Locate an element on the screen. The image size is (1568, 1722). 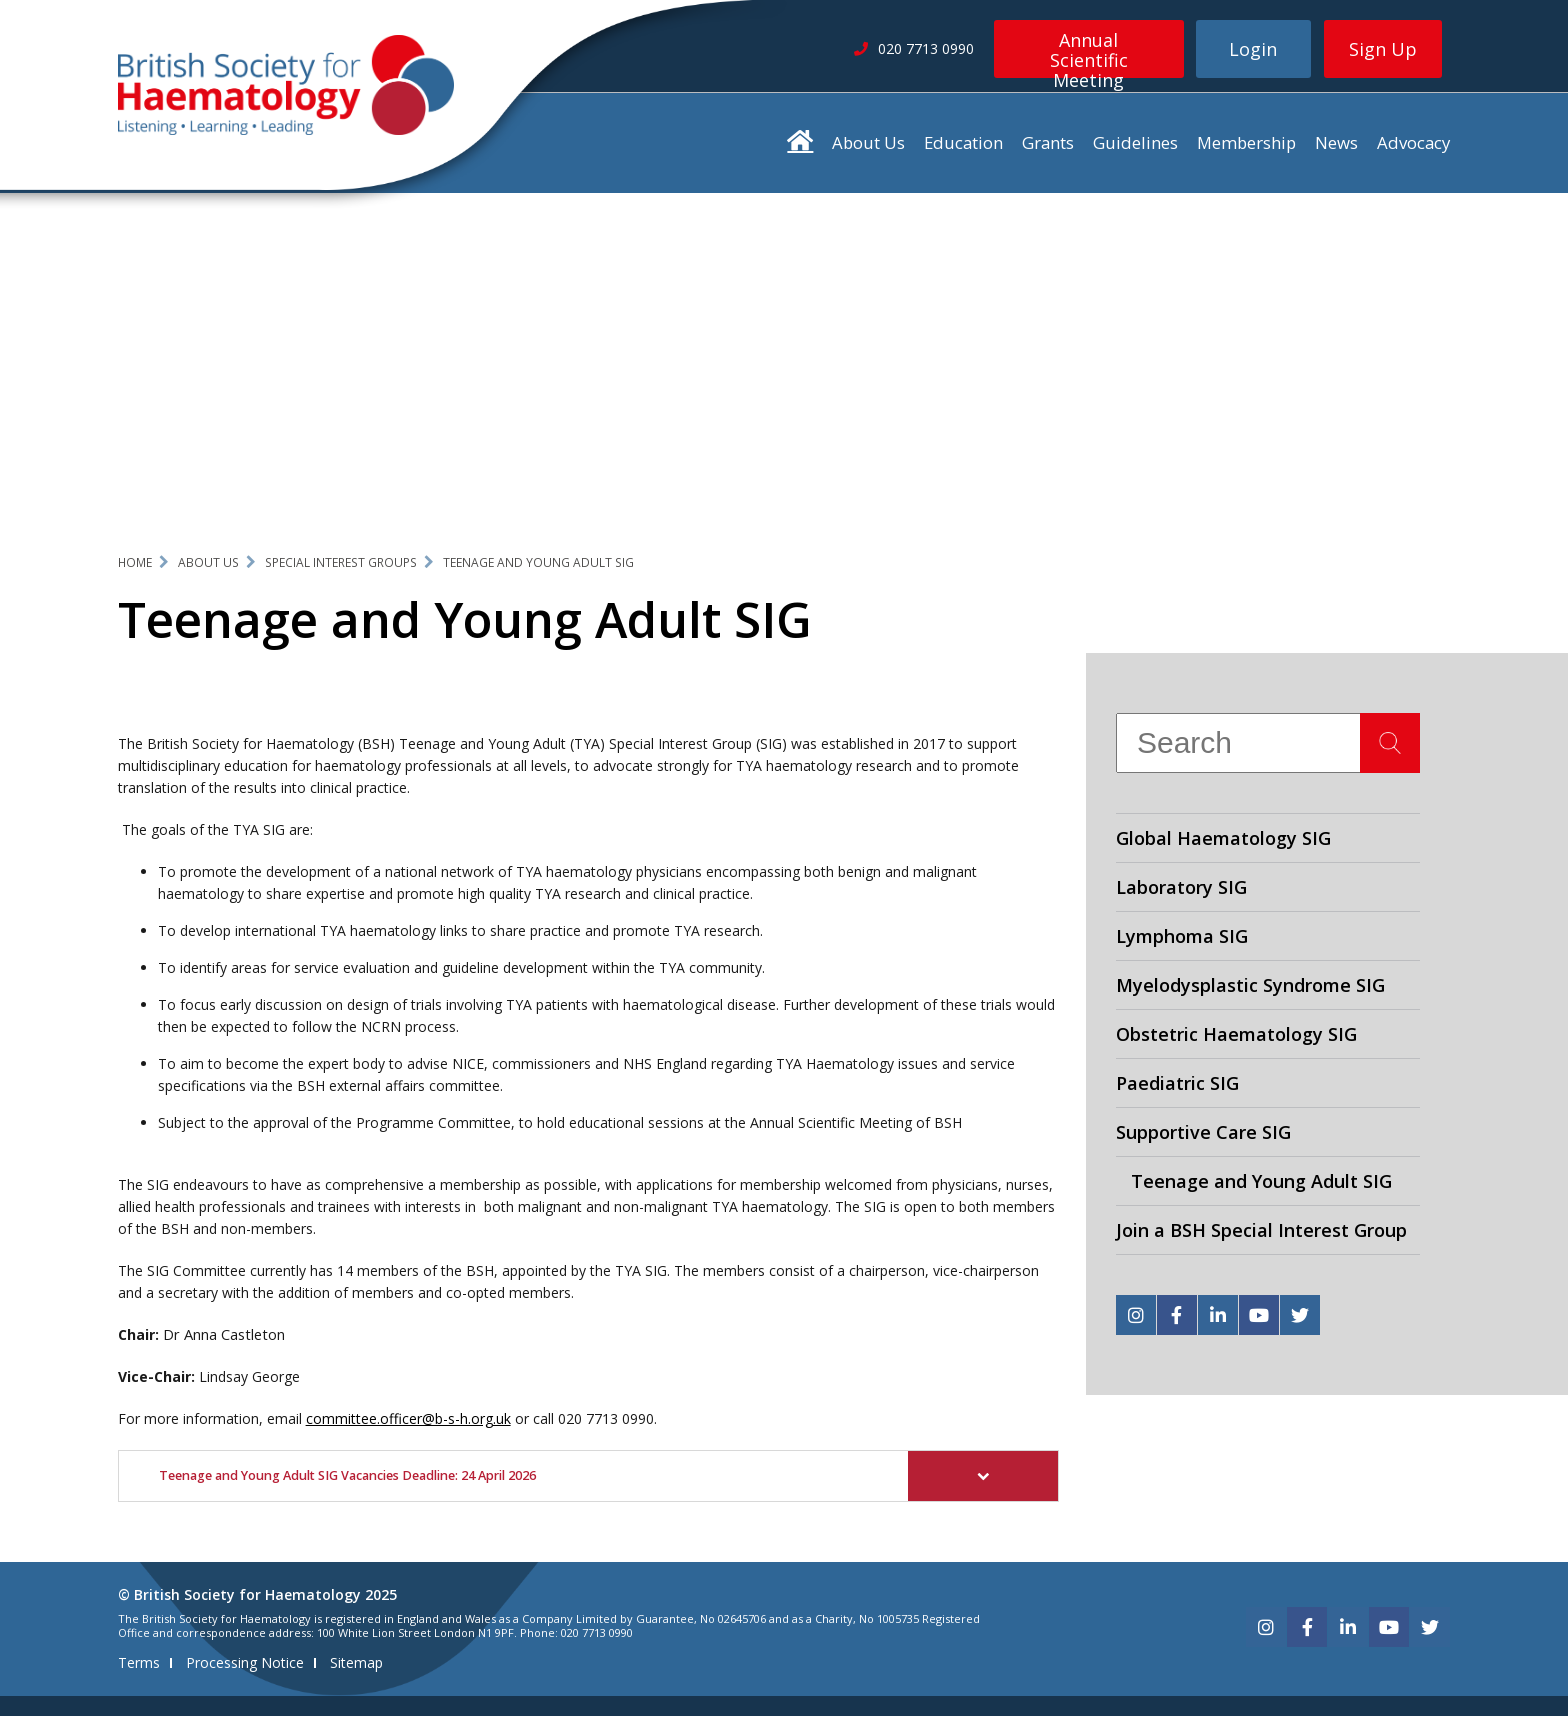
Grants is located at coordinates (1048, 148).